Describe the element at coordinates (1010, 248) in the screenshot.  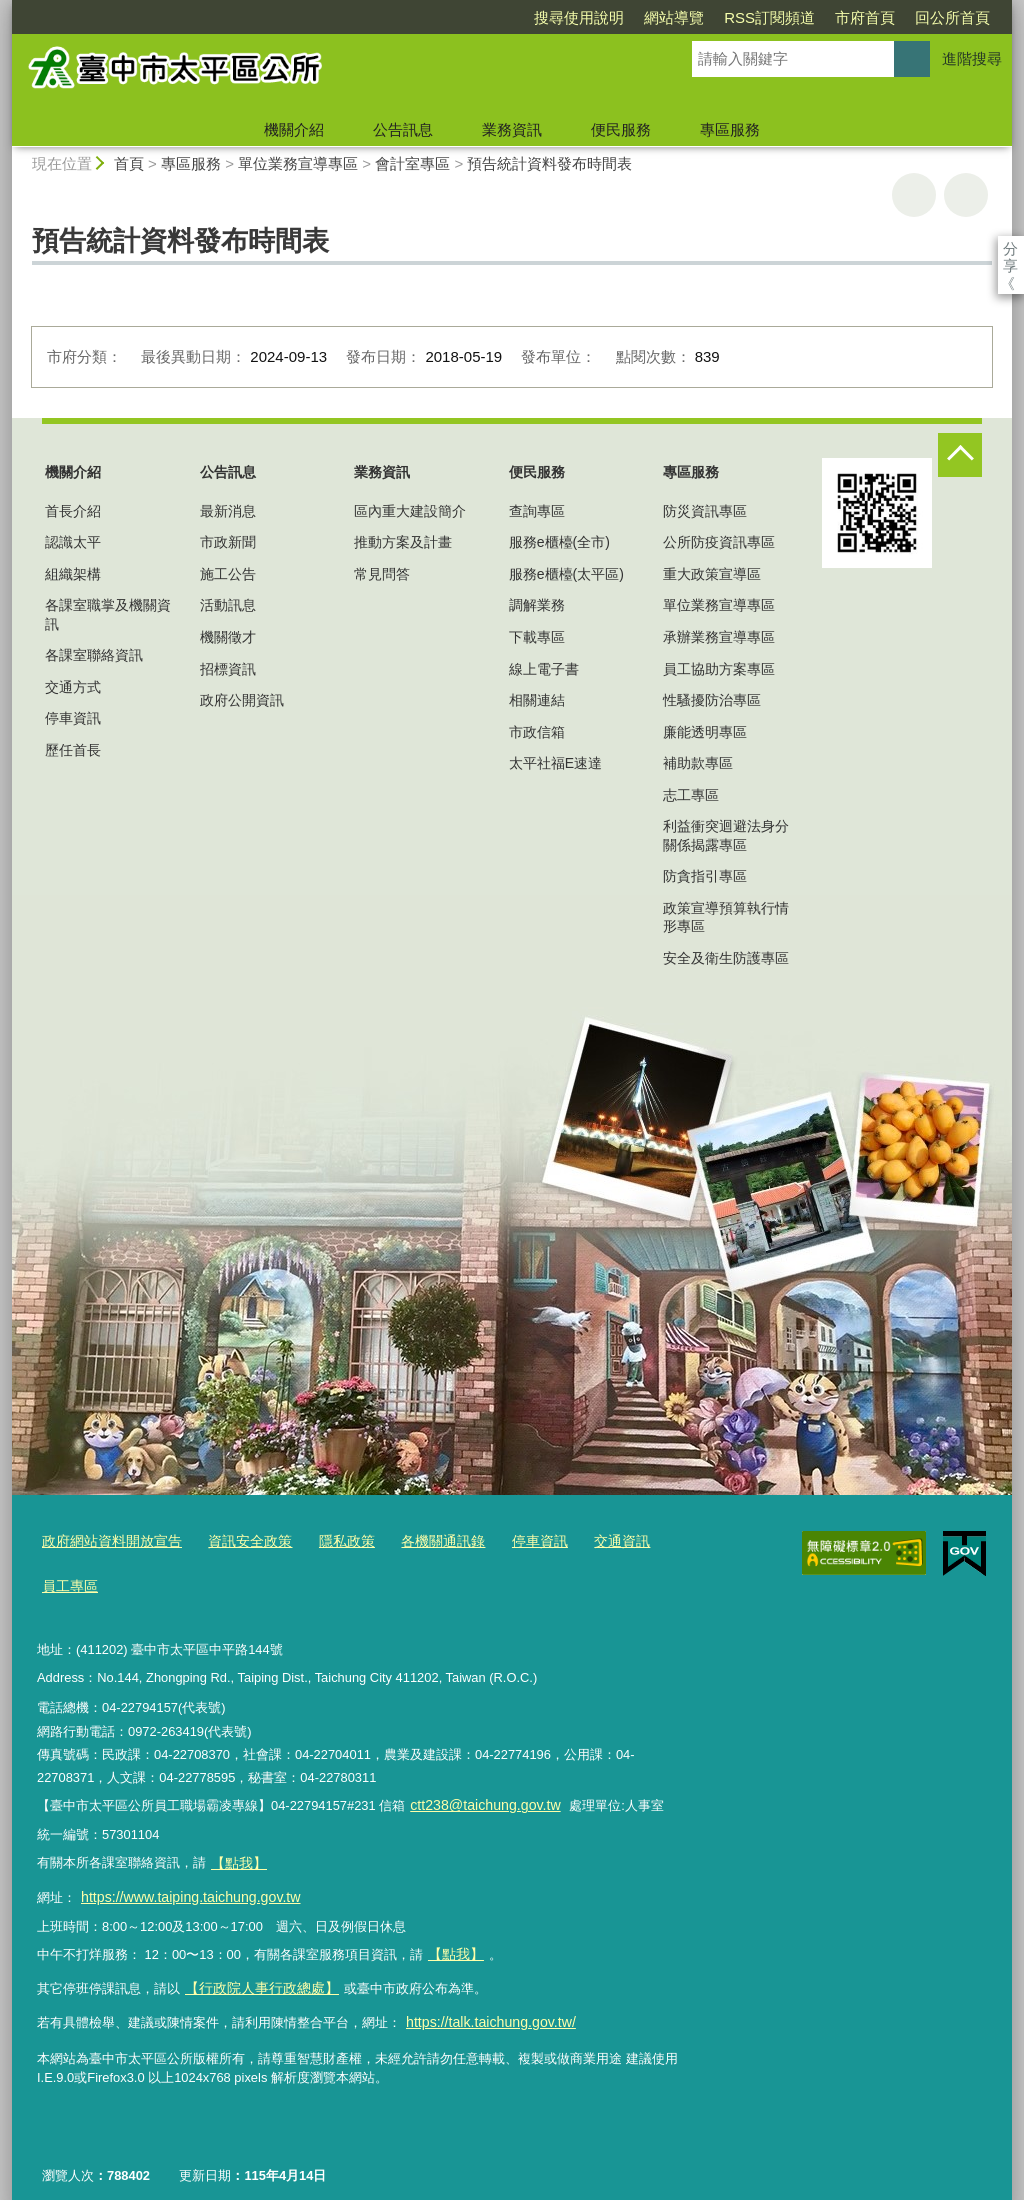
I see `分享 [分享到社群平台]` at that location.